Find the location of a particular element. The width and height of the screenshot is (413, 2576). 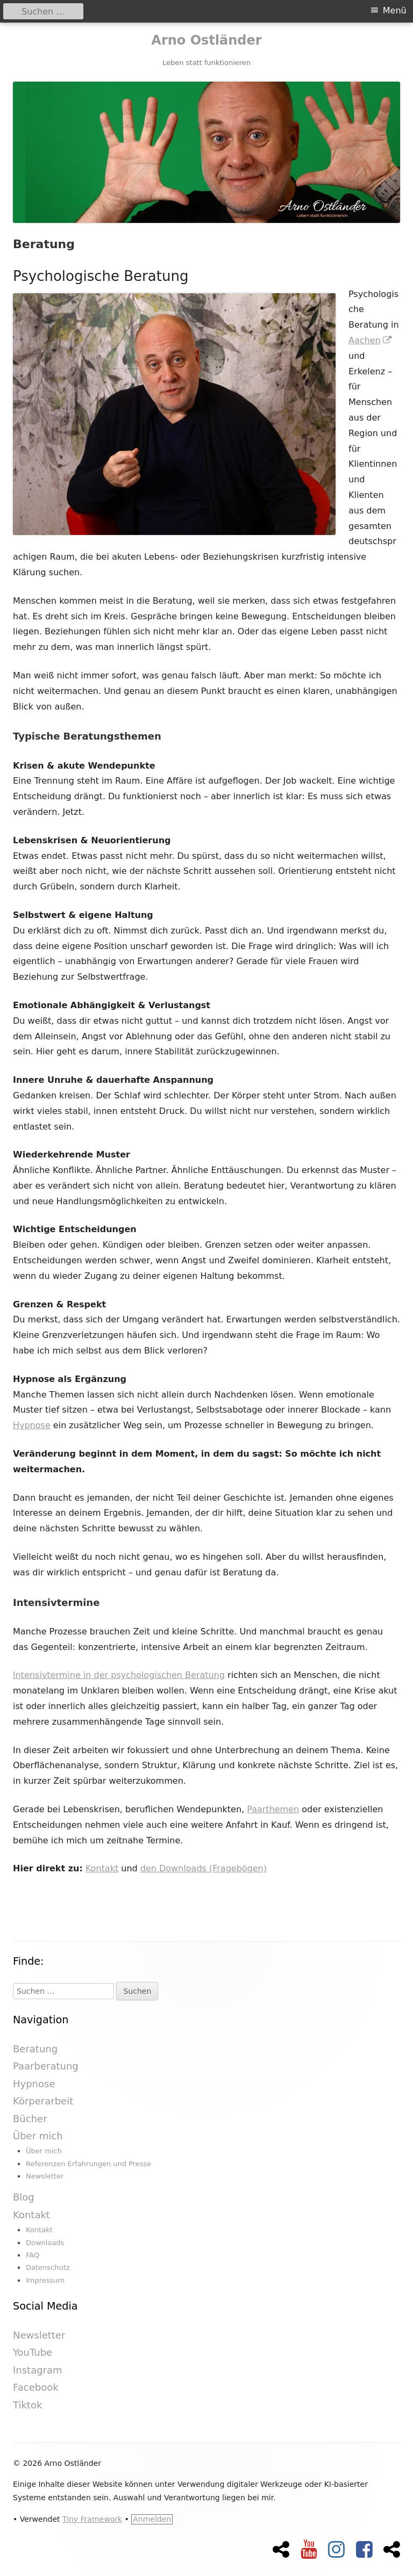

Aachen is located at coordinates (370, 340).